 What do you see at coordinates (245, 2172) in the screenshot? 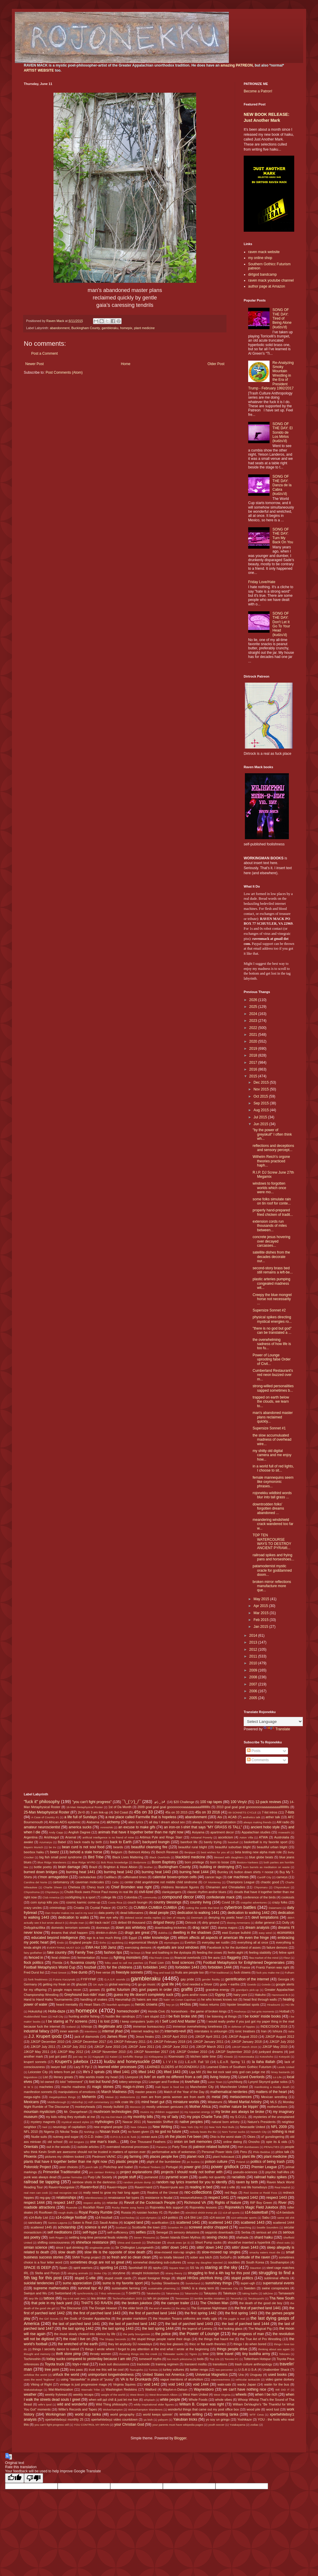
I see `pseudo-sciences` at bounding box center [245, 2172].